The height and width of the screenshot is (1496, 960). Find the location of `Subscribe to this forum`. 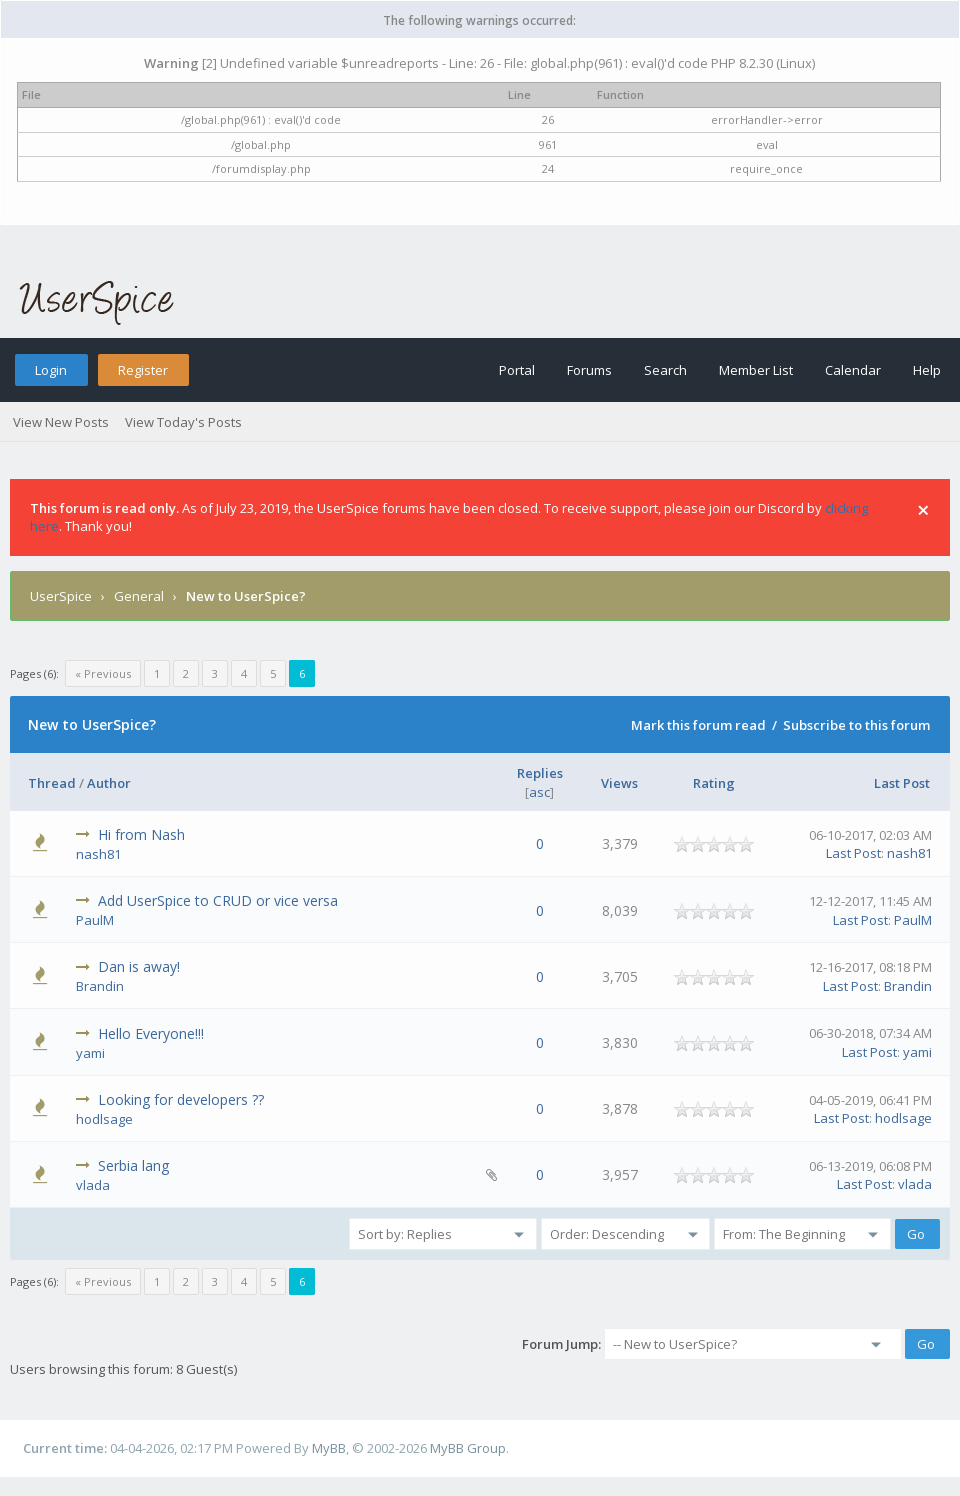

Subscribe to this forum is located at coordinates (856, 725).